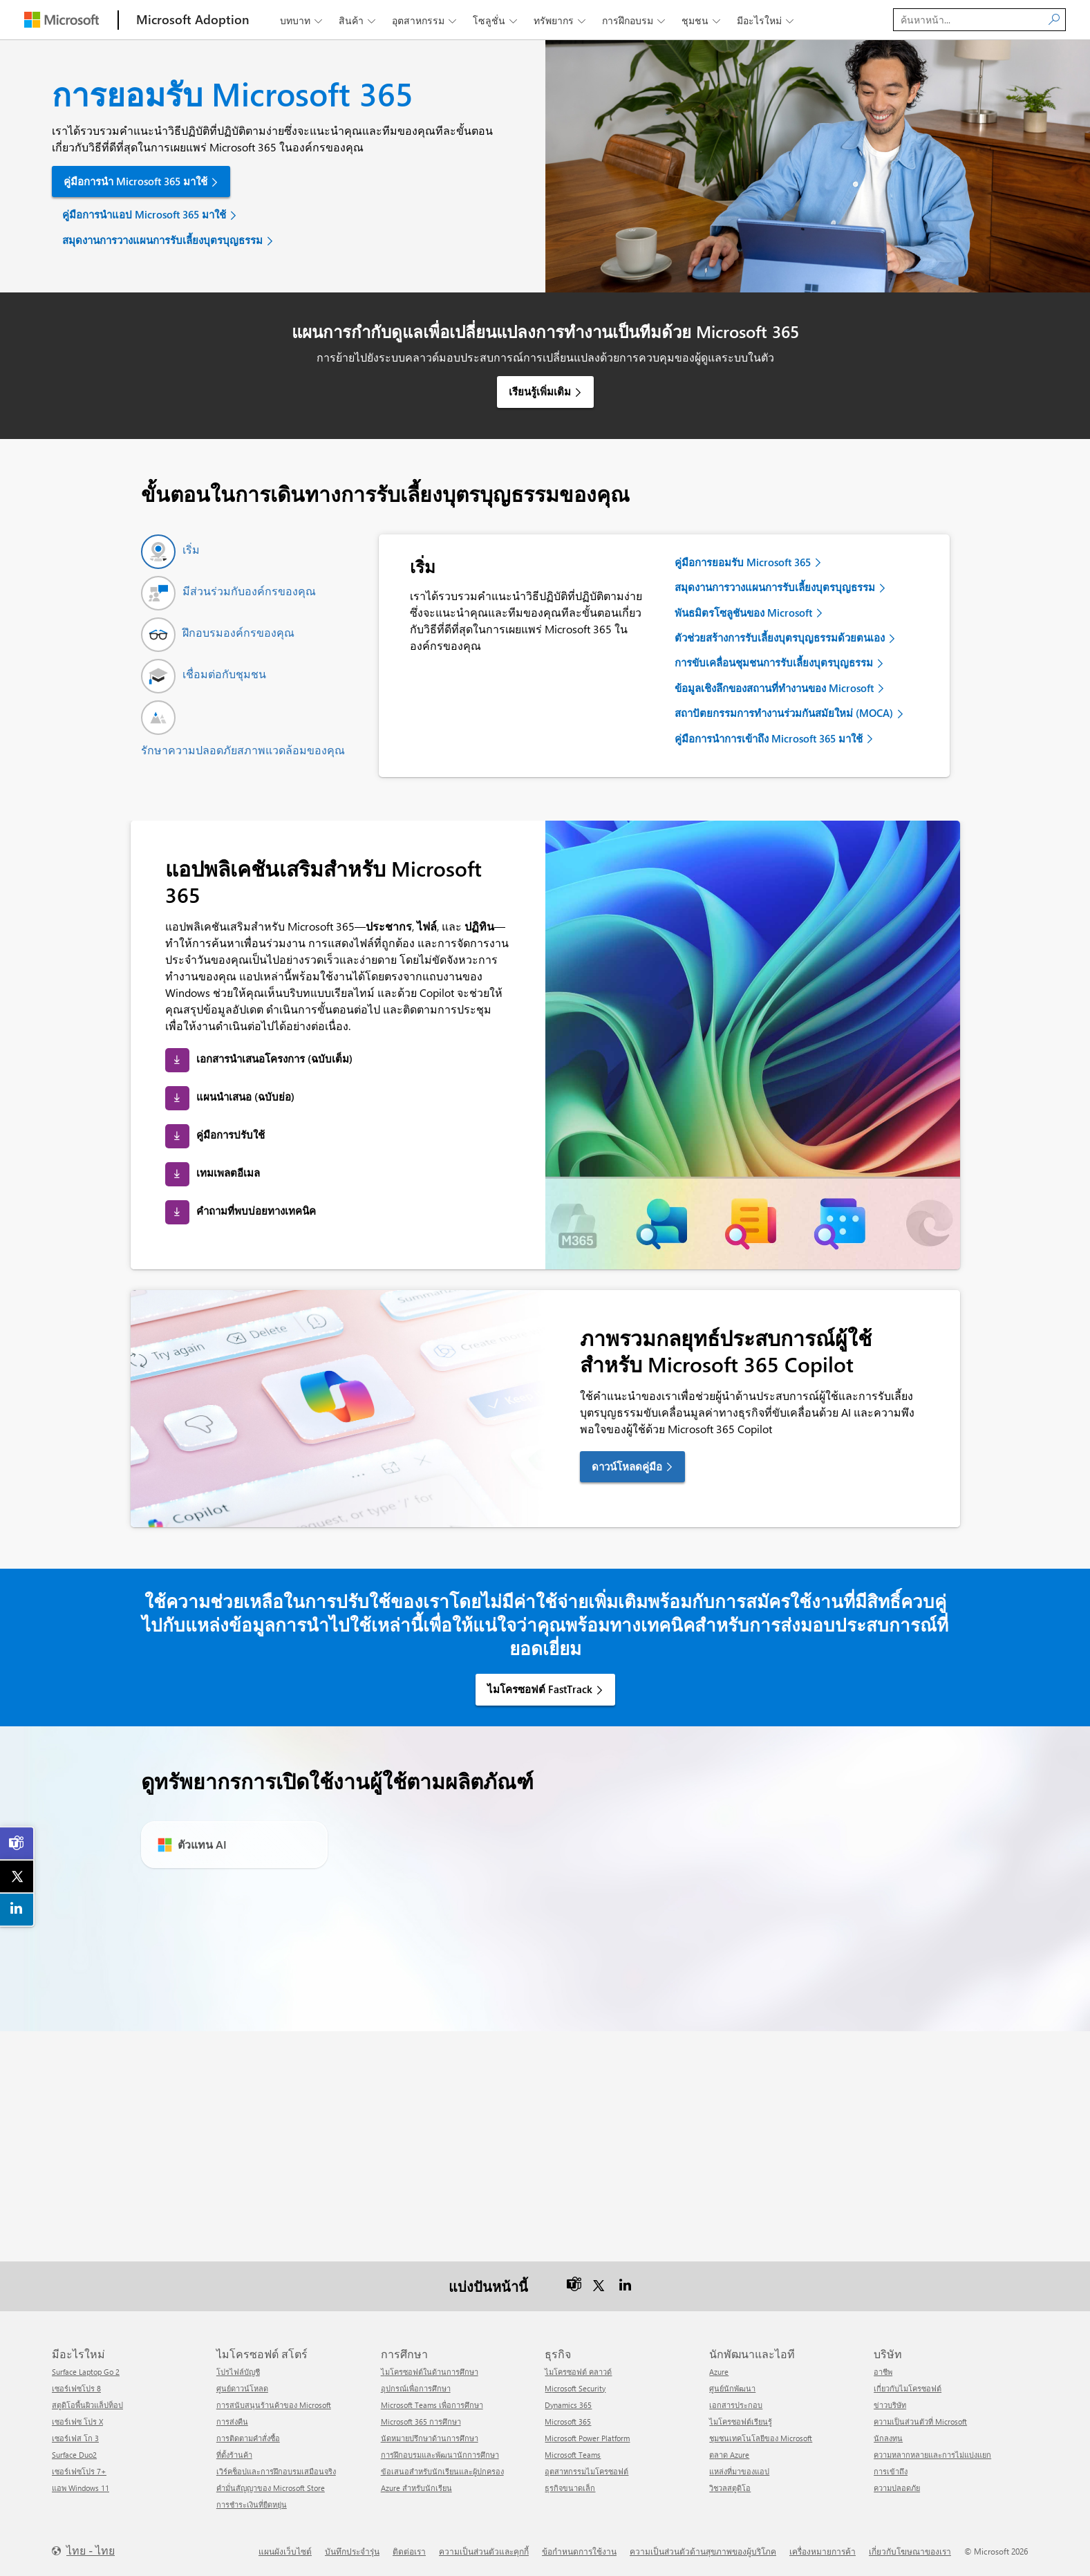 This screenshot has height=2576, width=1090. What do you see at coordinates (432, 2405) in the screenshot?
I see `Microsoft Teams เพื่อการศึกษา` at bounding box center [432, 2405].